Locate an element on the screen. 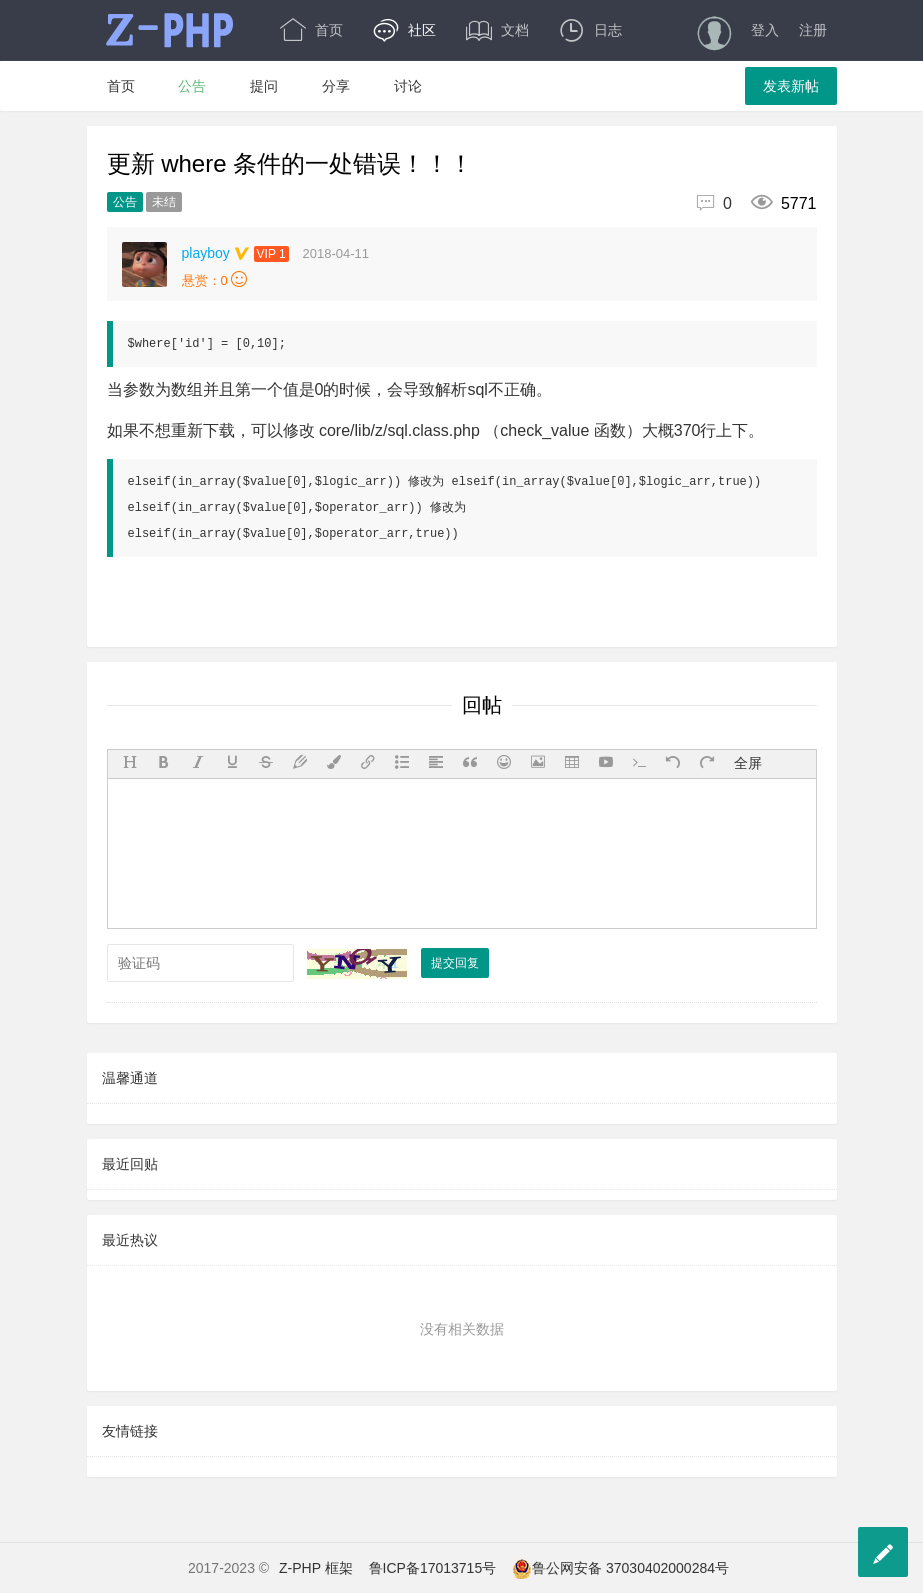  鲁ICP备17013715号 is located at coordinates (433, 1568).